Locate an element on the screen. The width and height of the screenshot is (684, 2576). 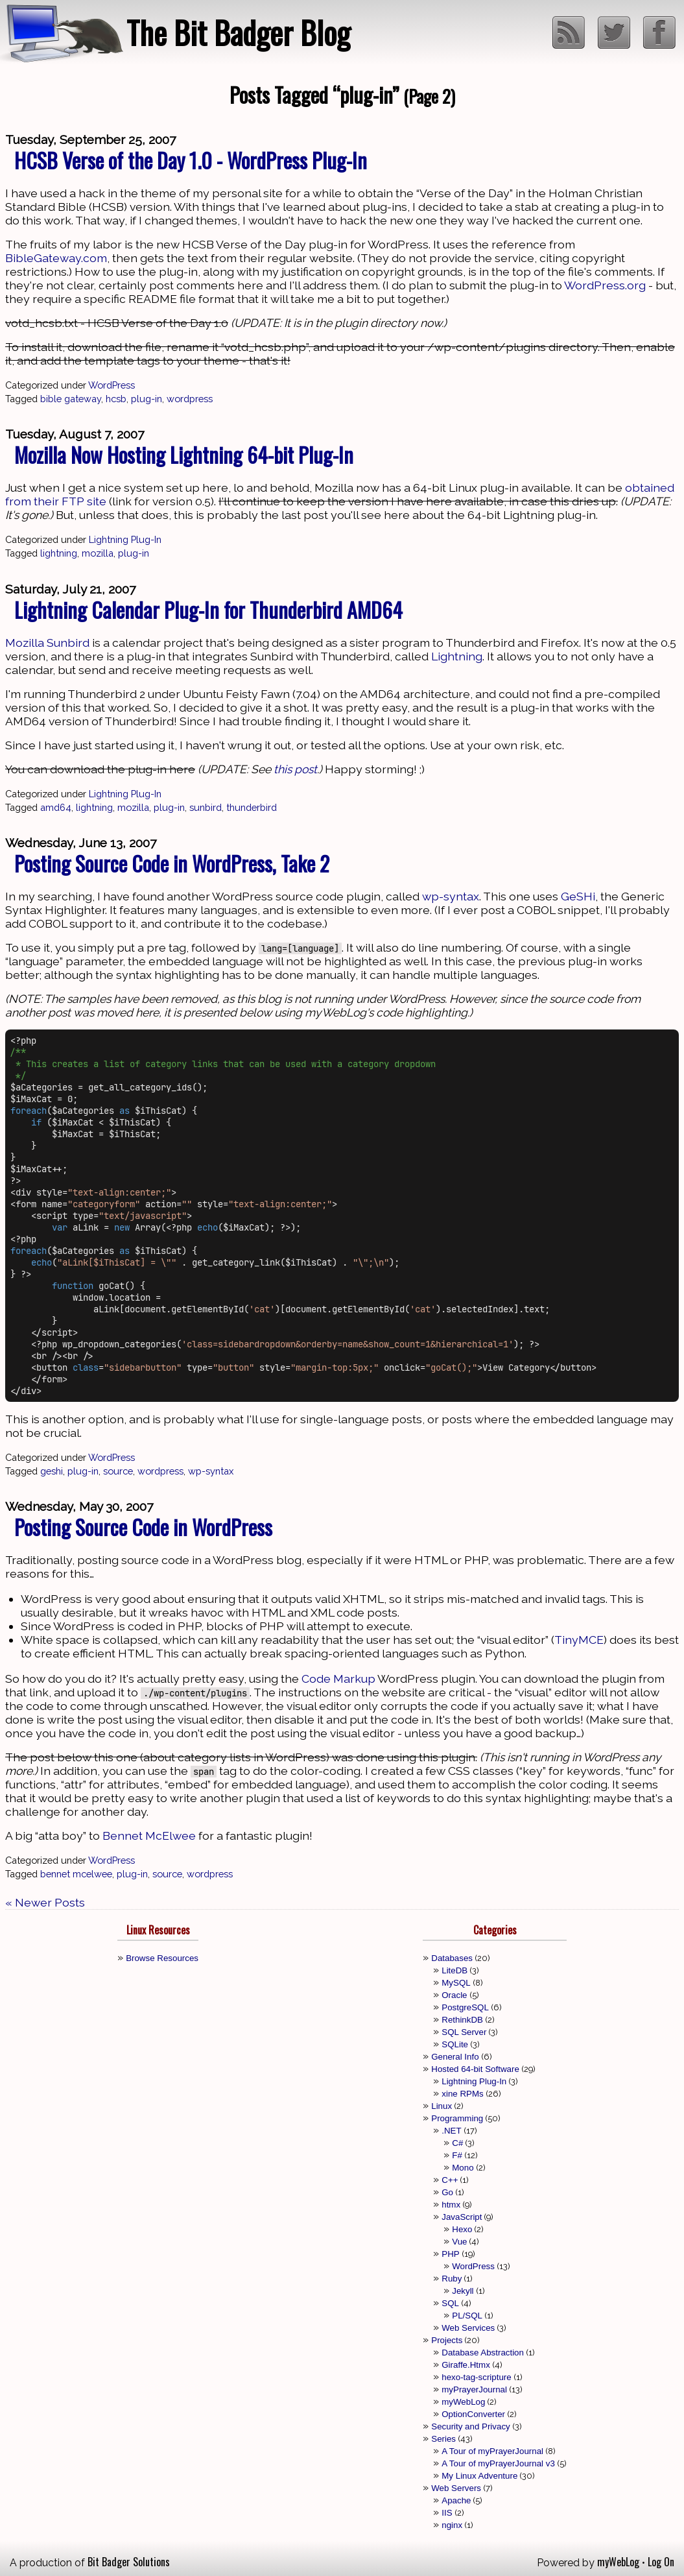
IIS is located at coordinates (447, 2513).